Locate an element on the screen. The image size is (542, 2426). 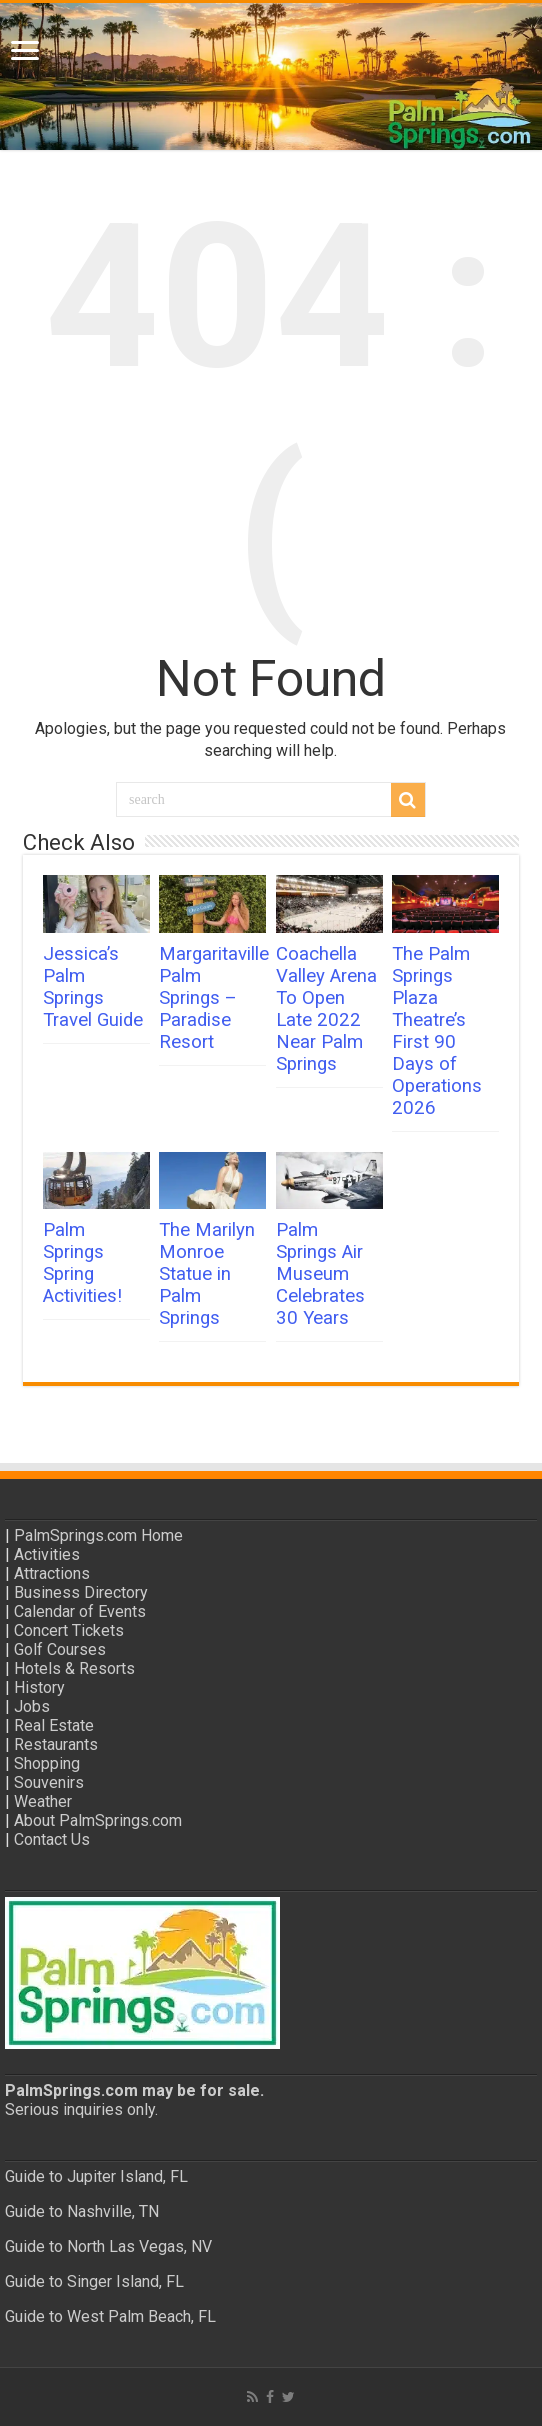
Real Estate is located at coordinates (54, 1725).